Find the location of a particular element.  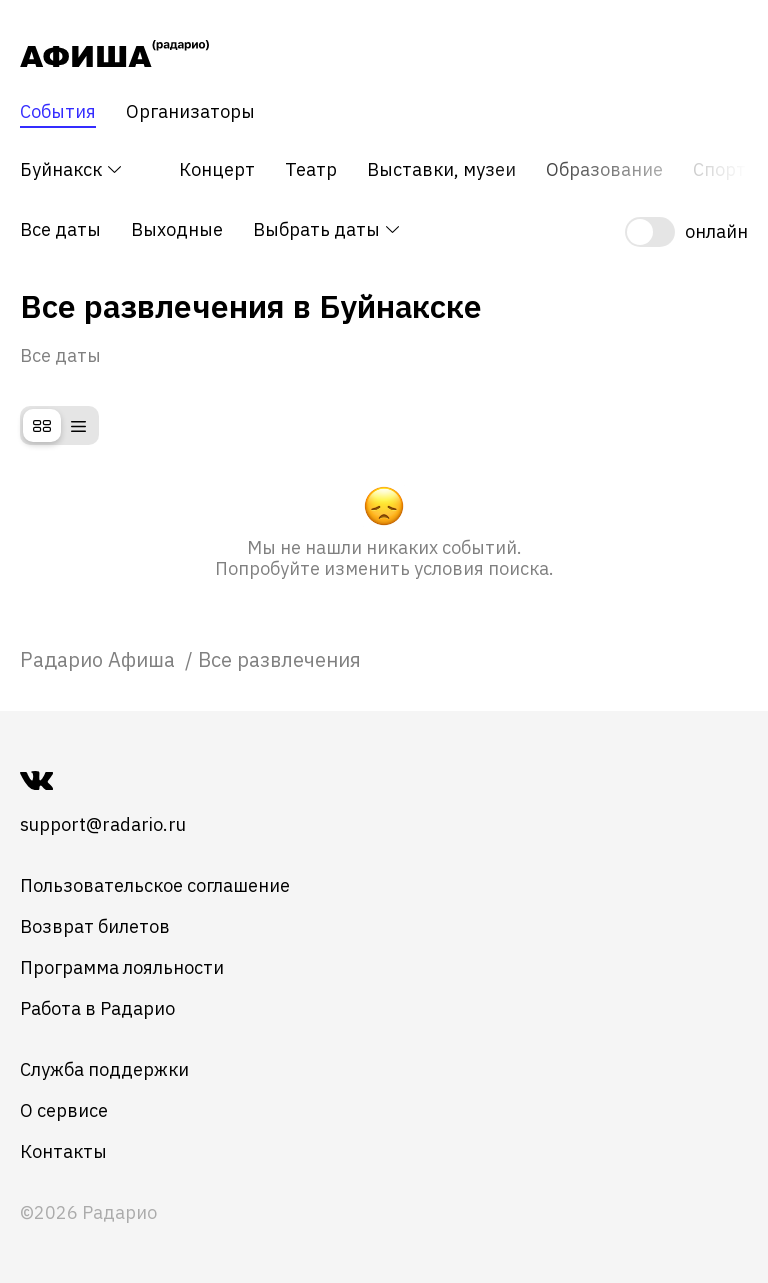

Контакты is located at coordinates (63, 1151).